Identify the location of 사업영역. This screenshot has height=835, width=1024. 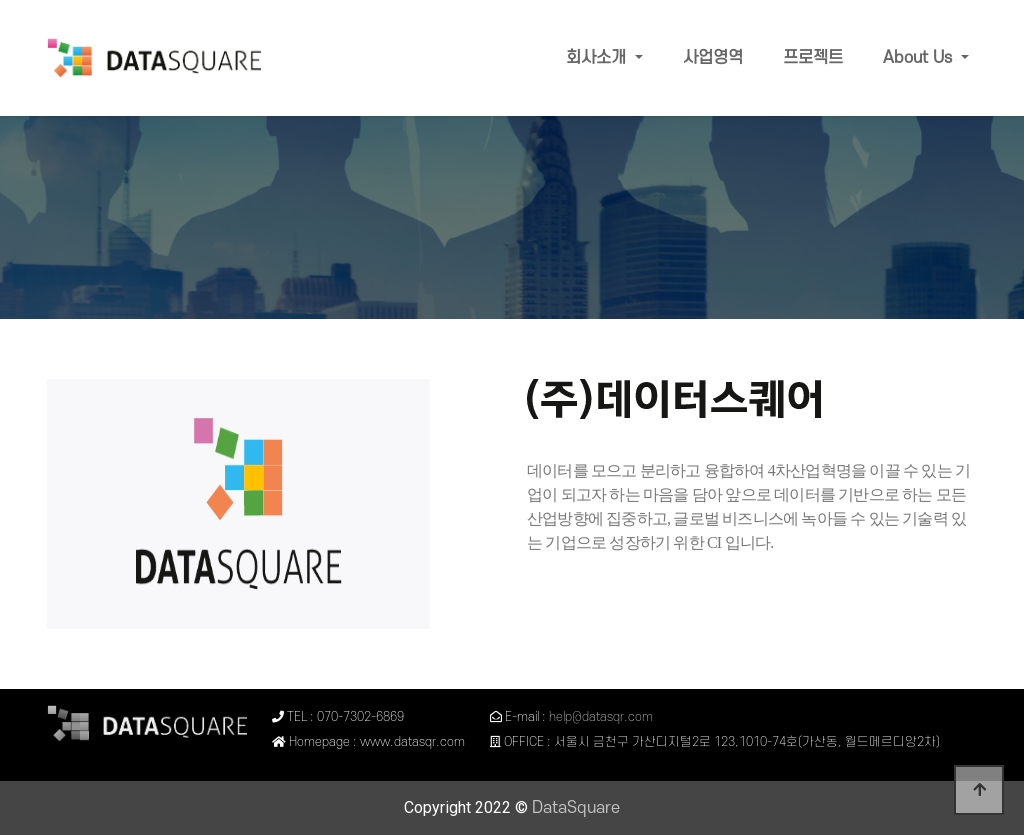
(713, 58).